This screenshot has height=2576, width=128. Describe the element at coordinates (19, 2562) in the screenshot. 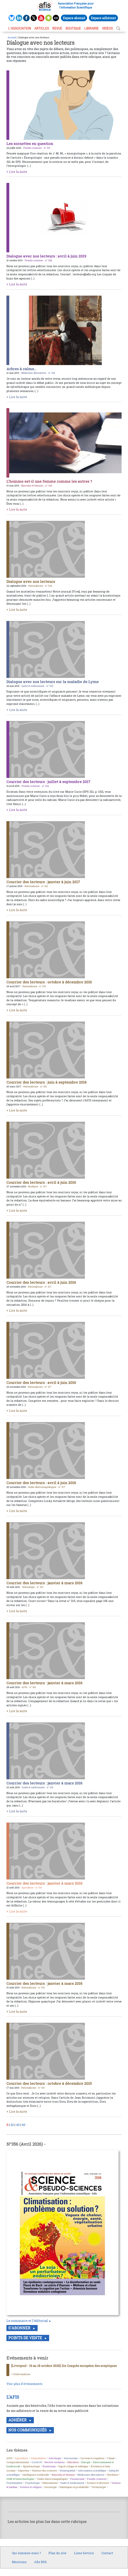

I see `Mentions` at that location.